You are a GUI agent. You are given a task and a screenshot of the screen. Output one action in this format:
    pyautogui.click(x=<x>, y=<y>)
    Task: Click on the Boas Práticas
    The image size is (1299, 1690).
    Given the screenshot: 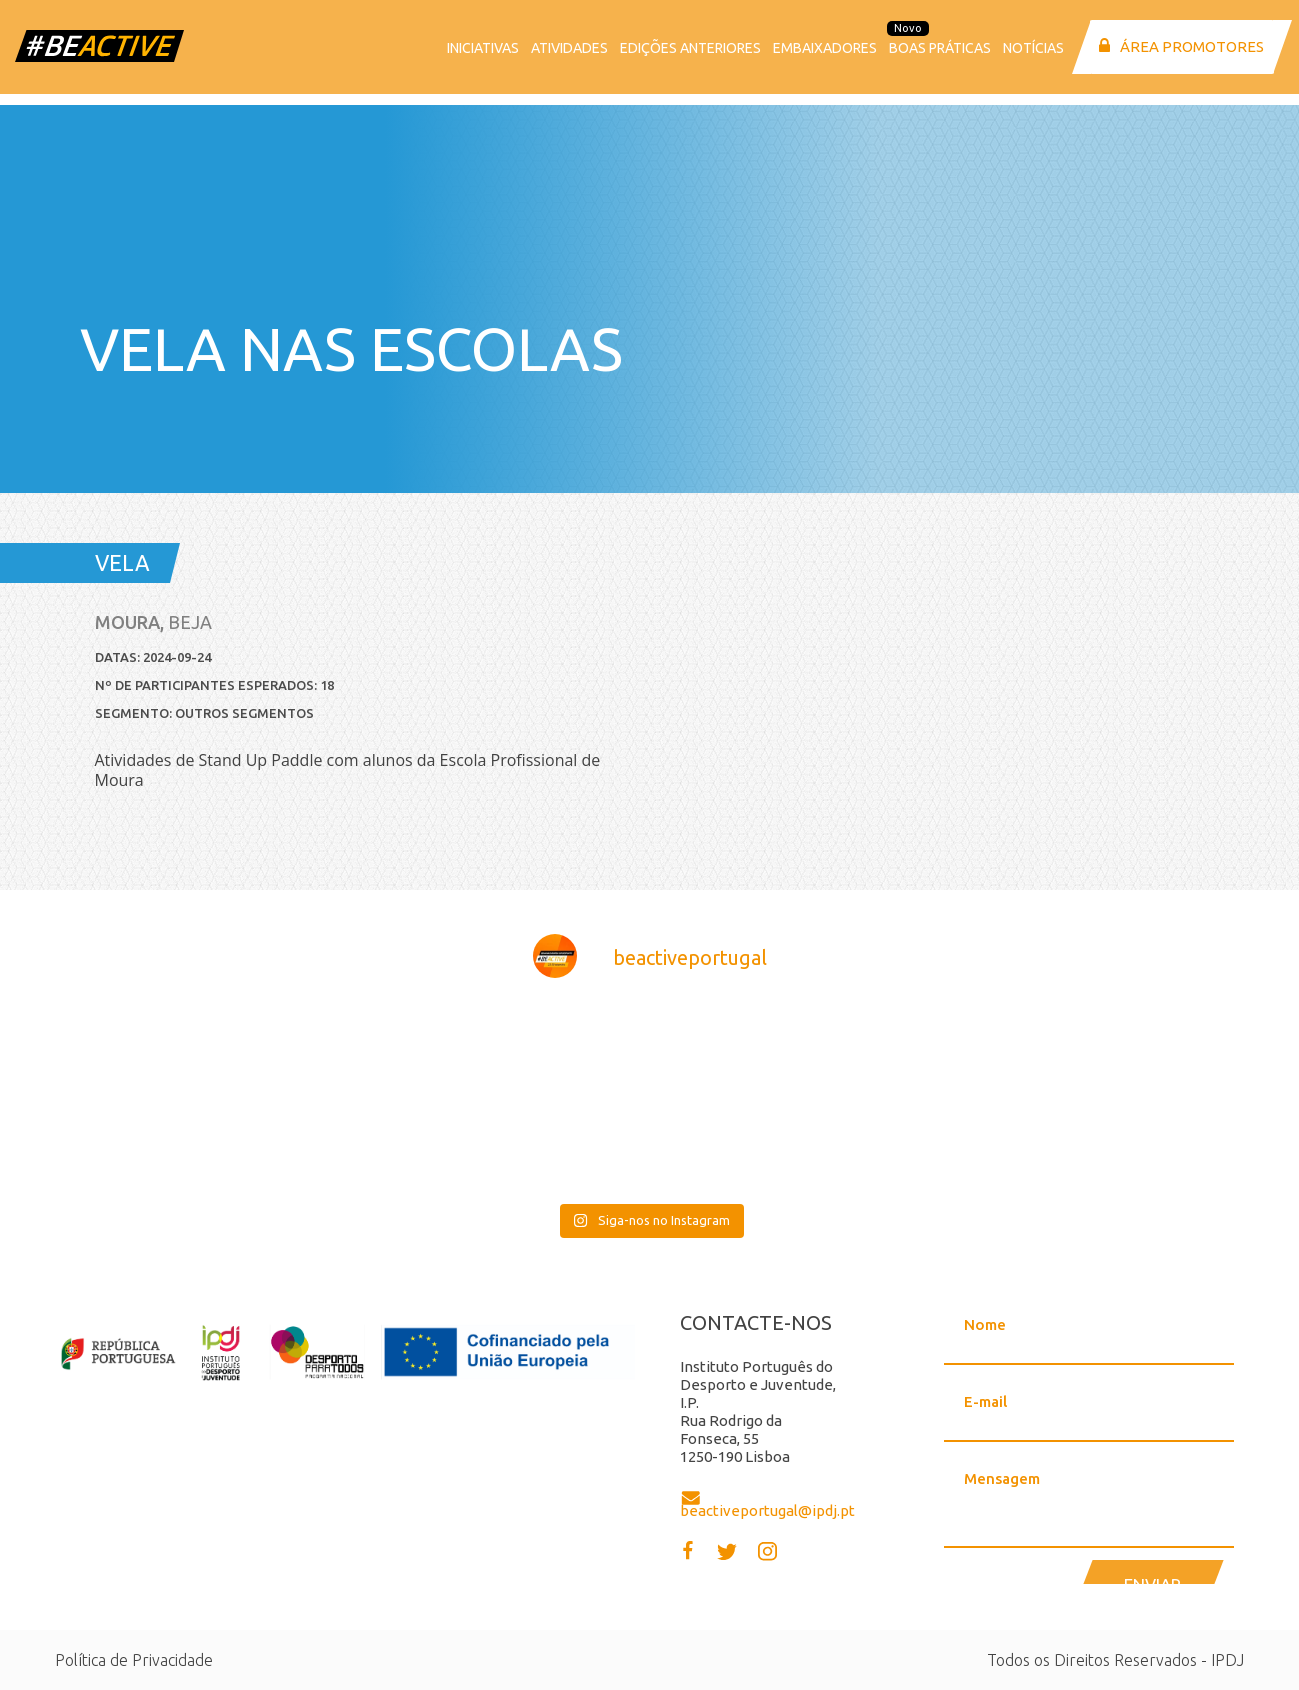 What is the action you would take?
    pyautogui.click(x=940, y=48)
    